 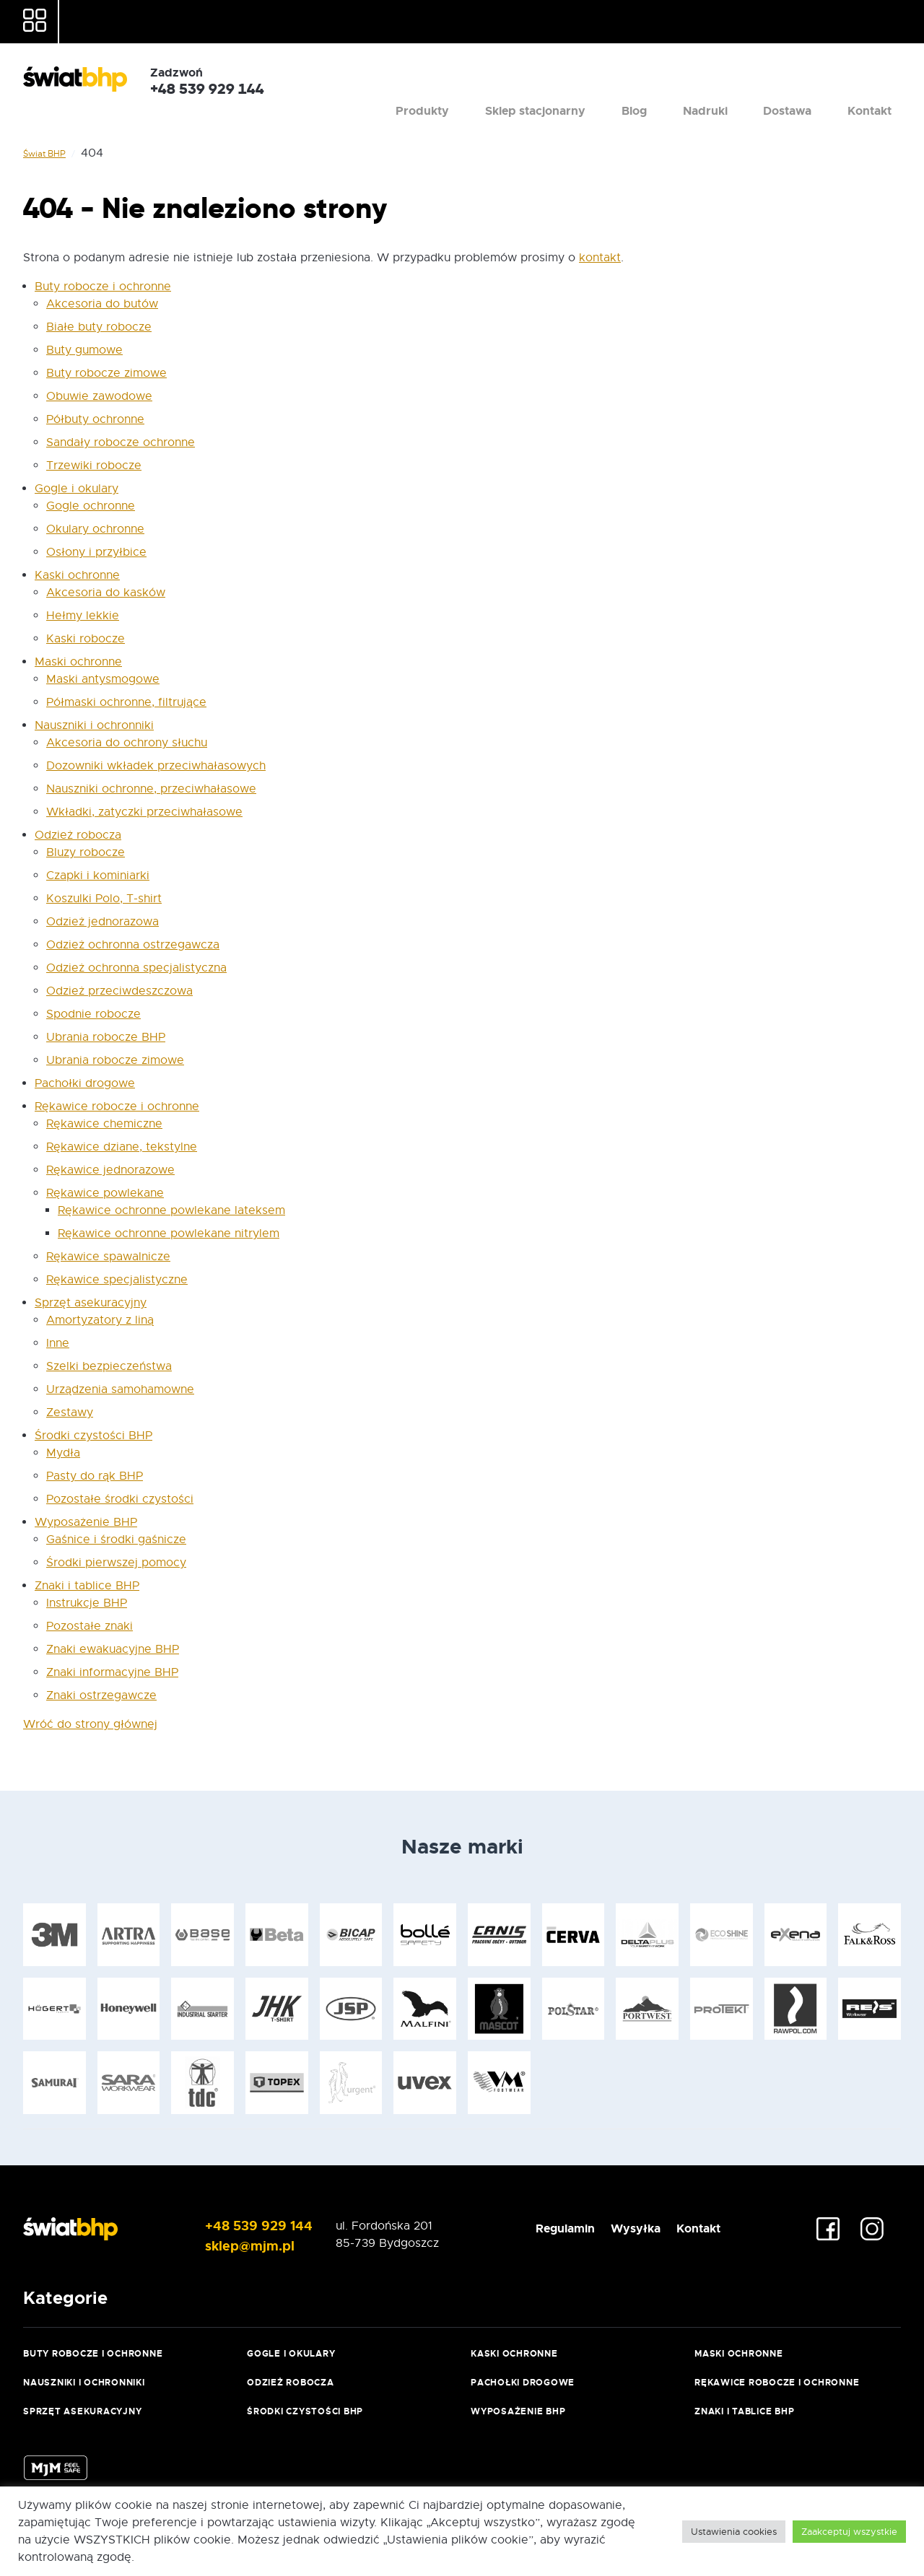 I want to click on Rękawice robocze i ochronne, so click(x=117, y=1106).